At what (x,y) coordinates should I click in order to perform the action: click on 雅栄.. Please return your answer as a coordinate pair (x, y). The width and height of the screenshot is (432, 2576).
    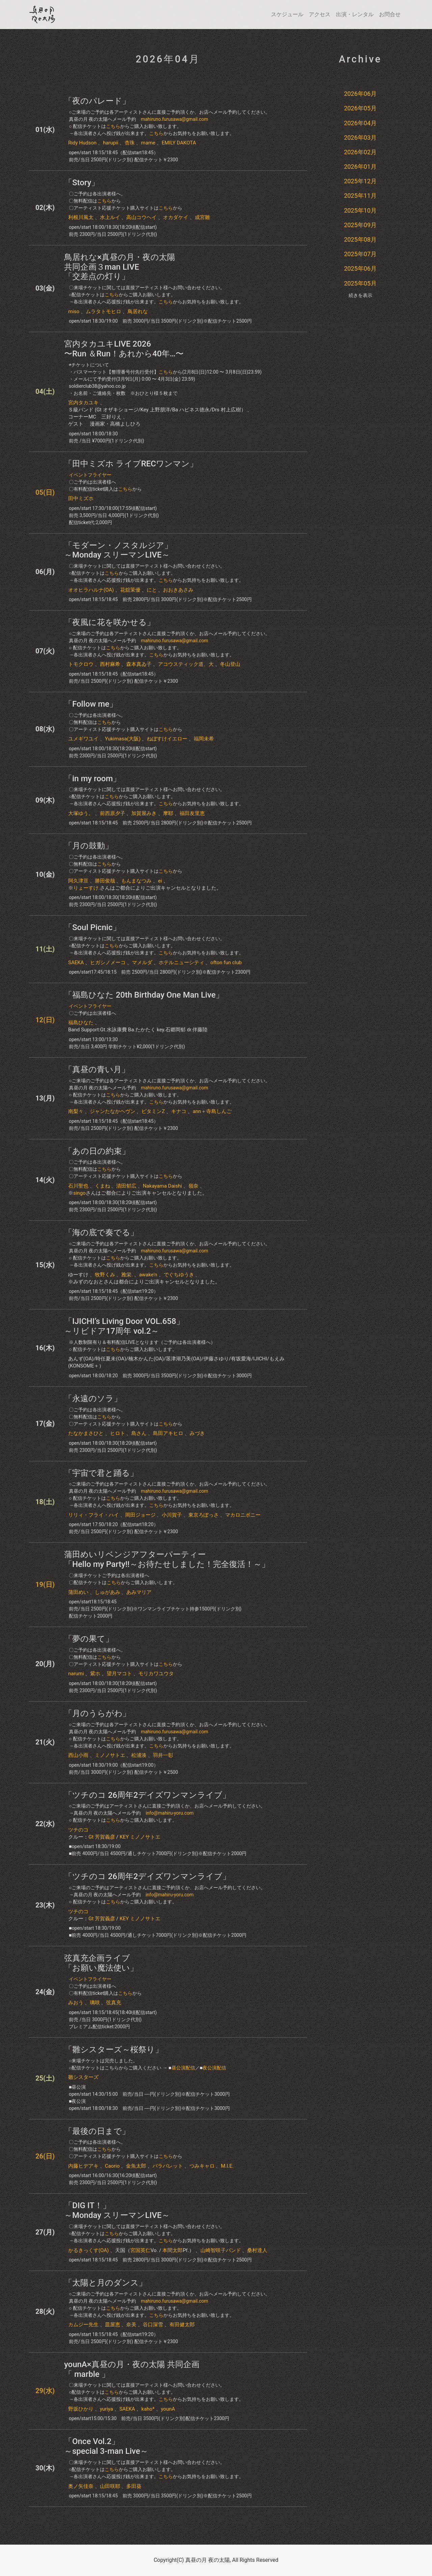
    Looking at the image, I should click on (127, 1275).